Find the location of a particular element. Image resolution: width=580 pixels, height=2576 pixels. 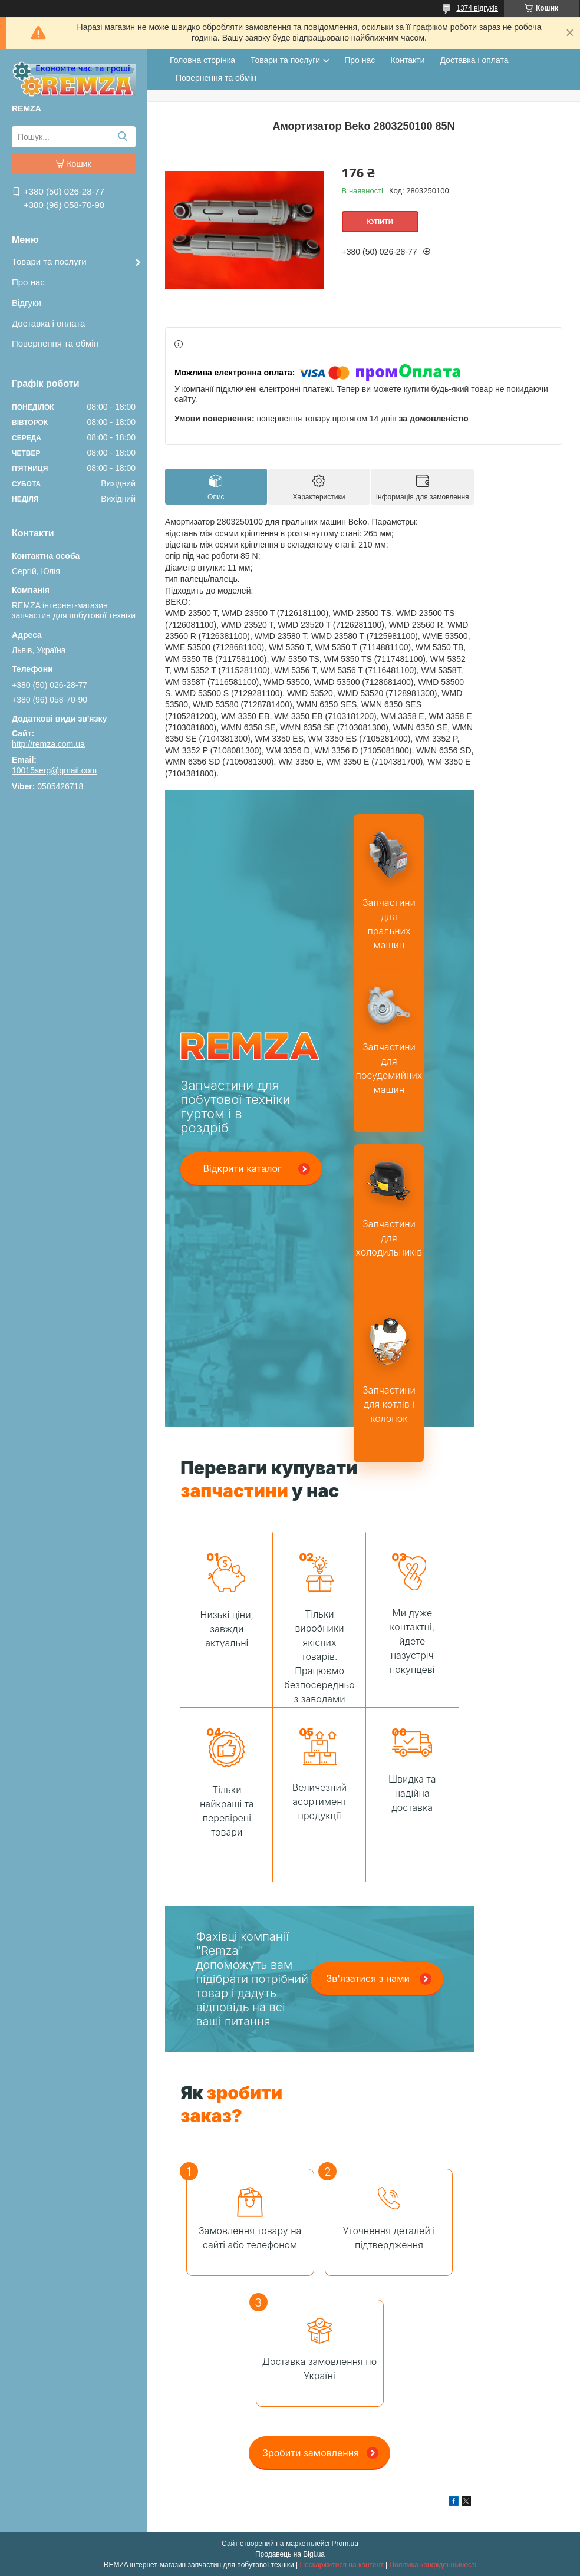

[Шукати] is located at coordinates (122, 136).